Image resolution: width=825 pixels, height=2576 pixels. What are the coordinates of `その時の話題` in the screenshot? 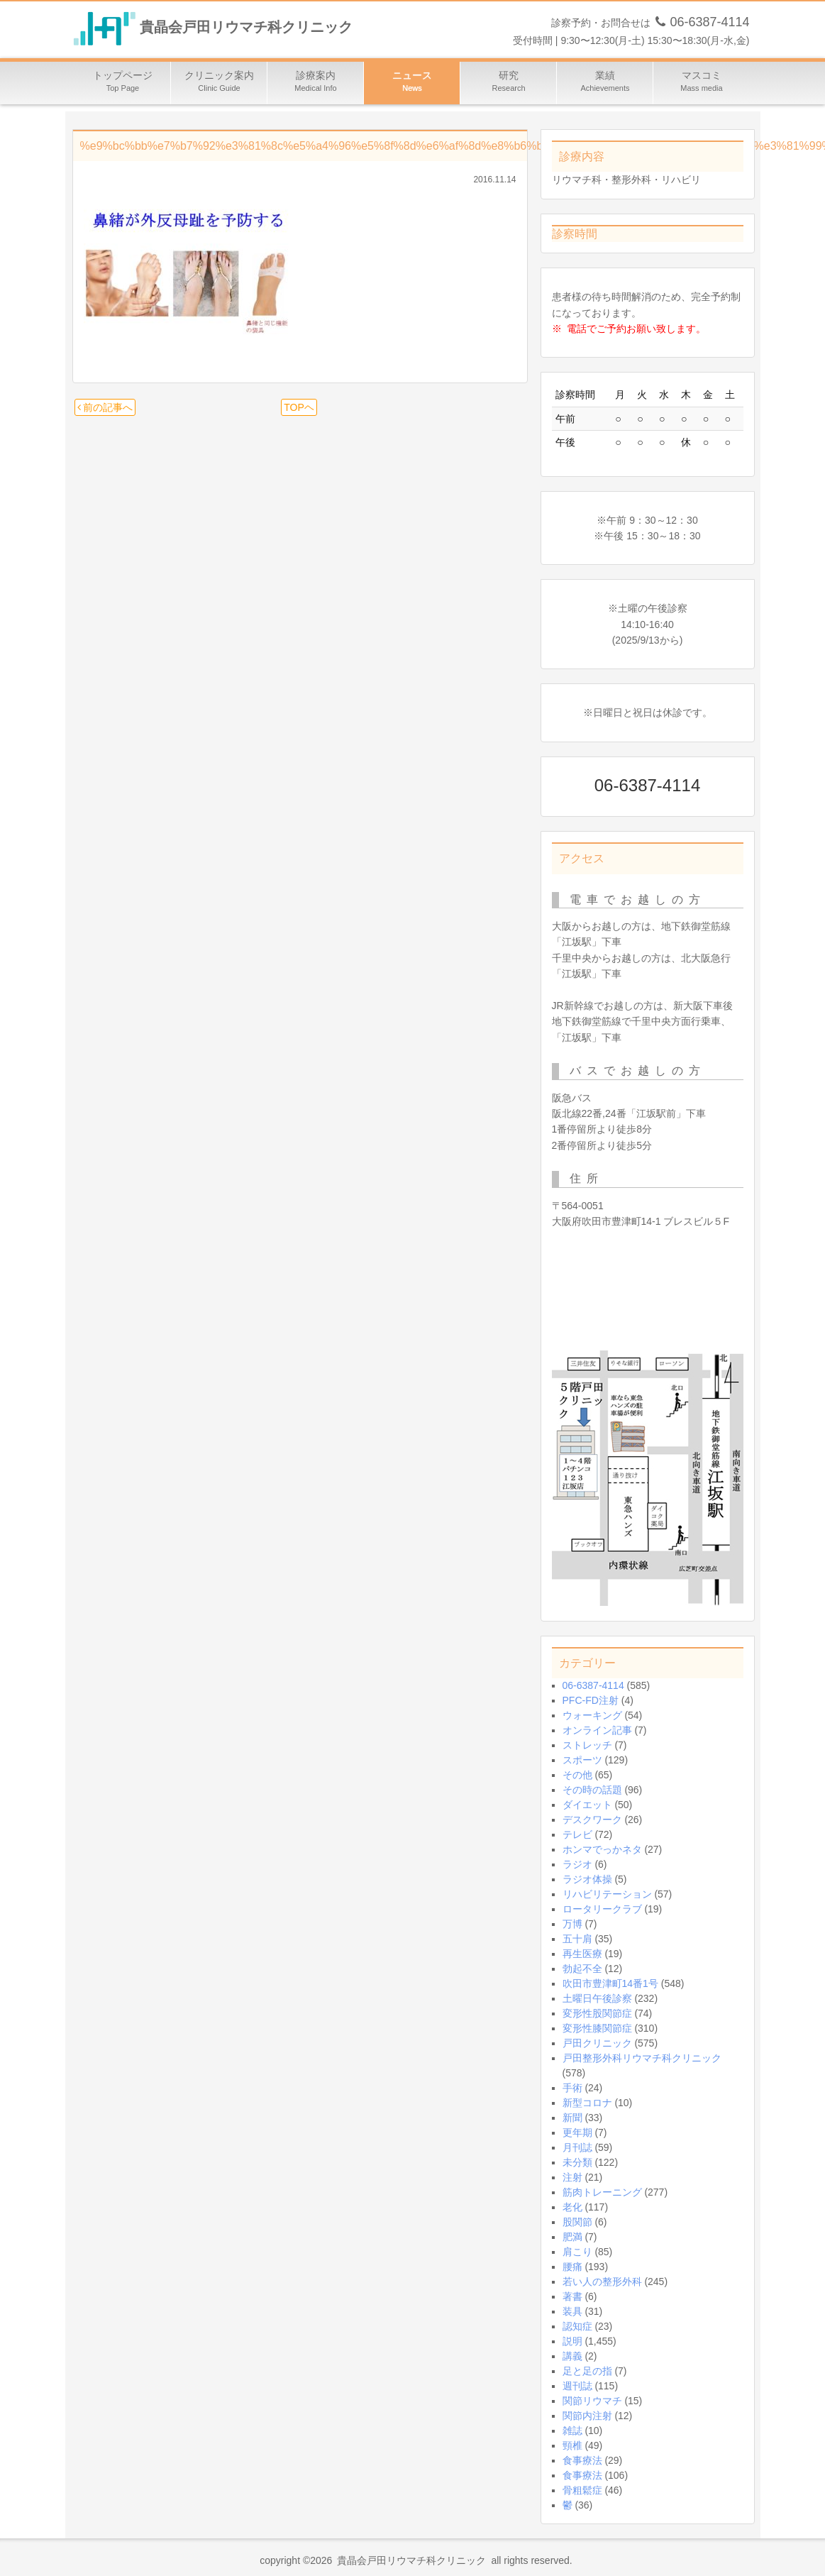 It's located at (592, 1789).